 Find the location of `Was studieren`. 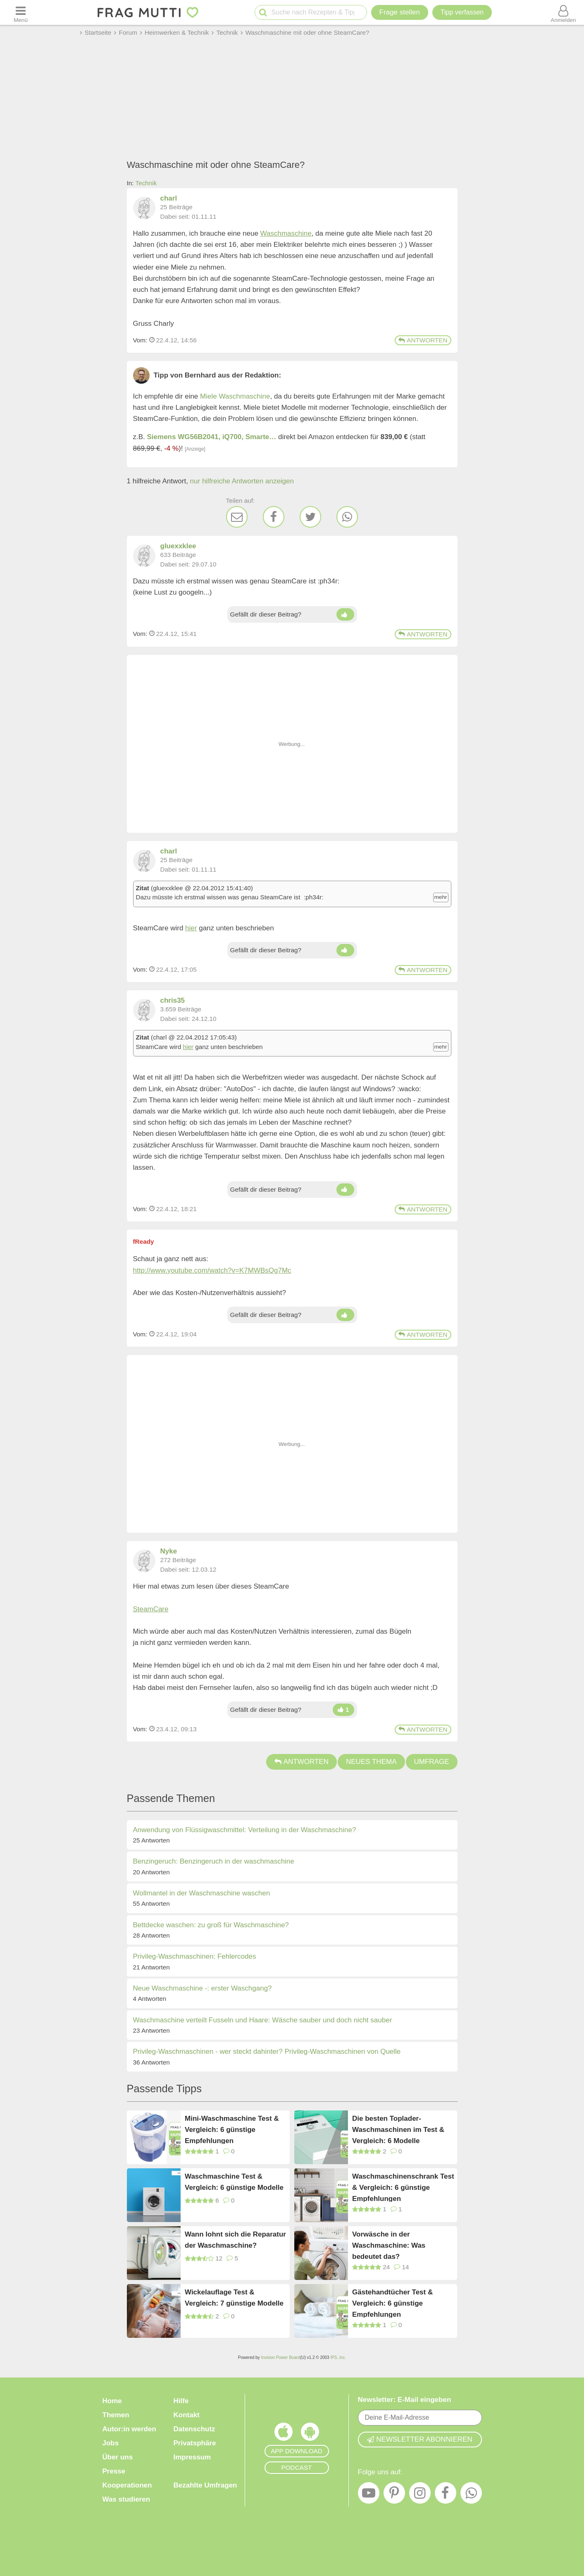

Was studieren is located at coordinates (126, 2499).